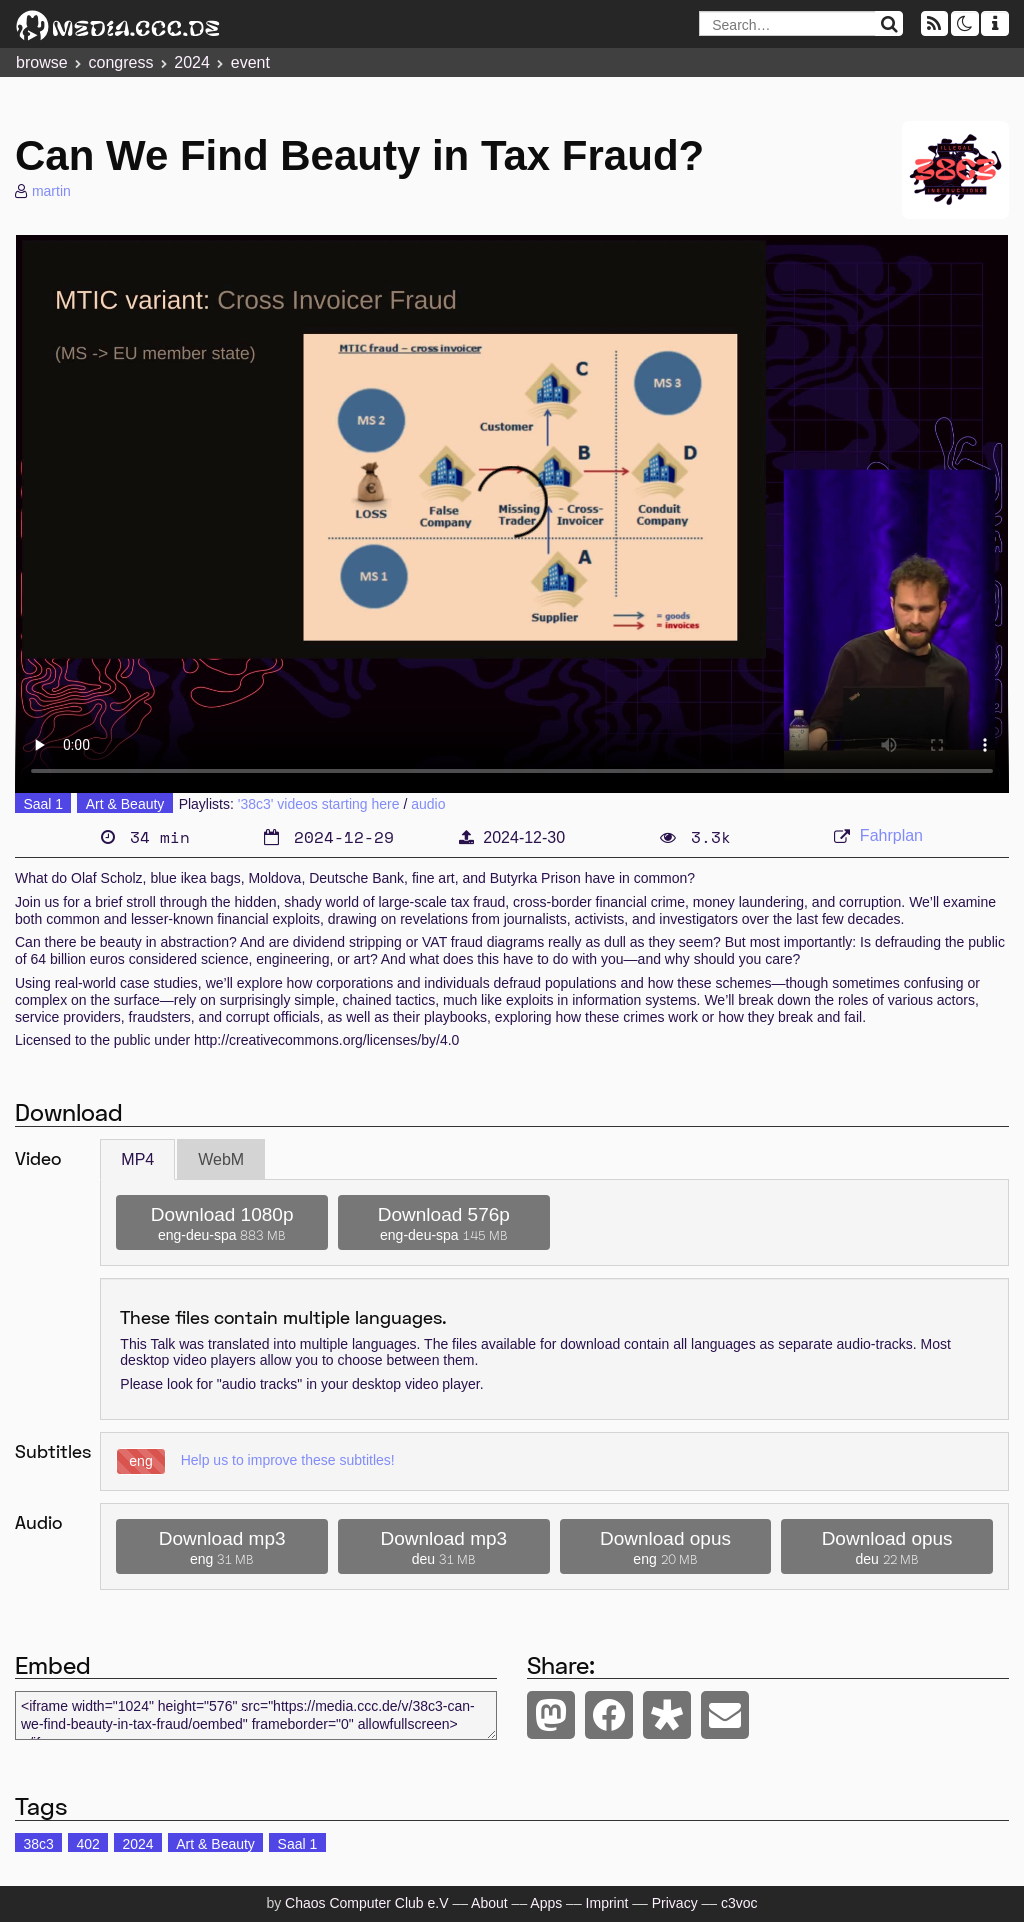 The height and width of the screenshot is (1922, 1024). Describe the element at coordinates (120, 62) in the screenshot. I see `congress` at that location.